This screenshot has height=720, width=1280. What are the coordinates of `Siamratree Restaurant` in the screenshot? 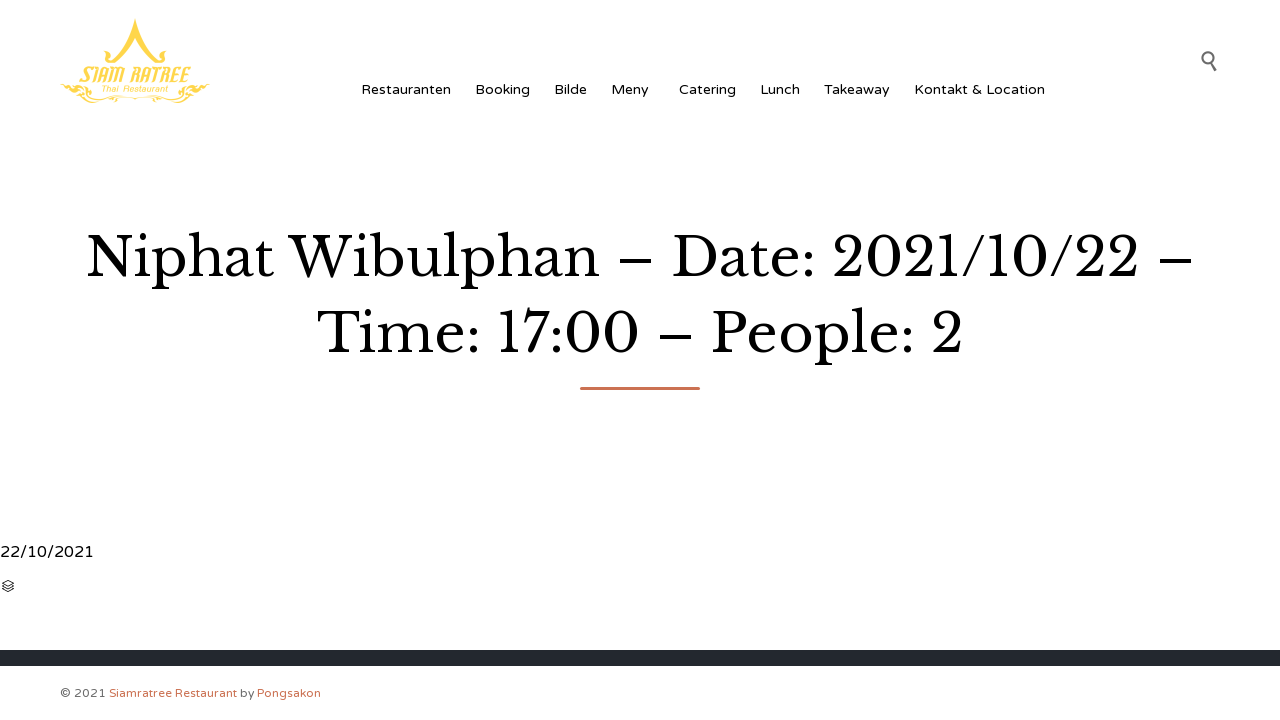 It's located at (173, 693).